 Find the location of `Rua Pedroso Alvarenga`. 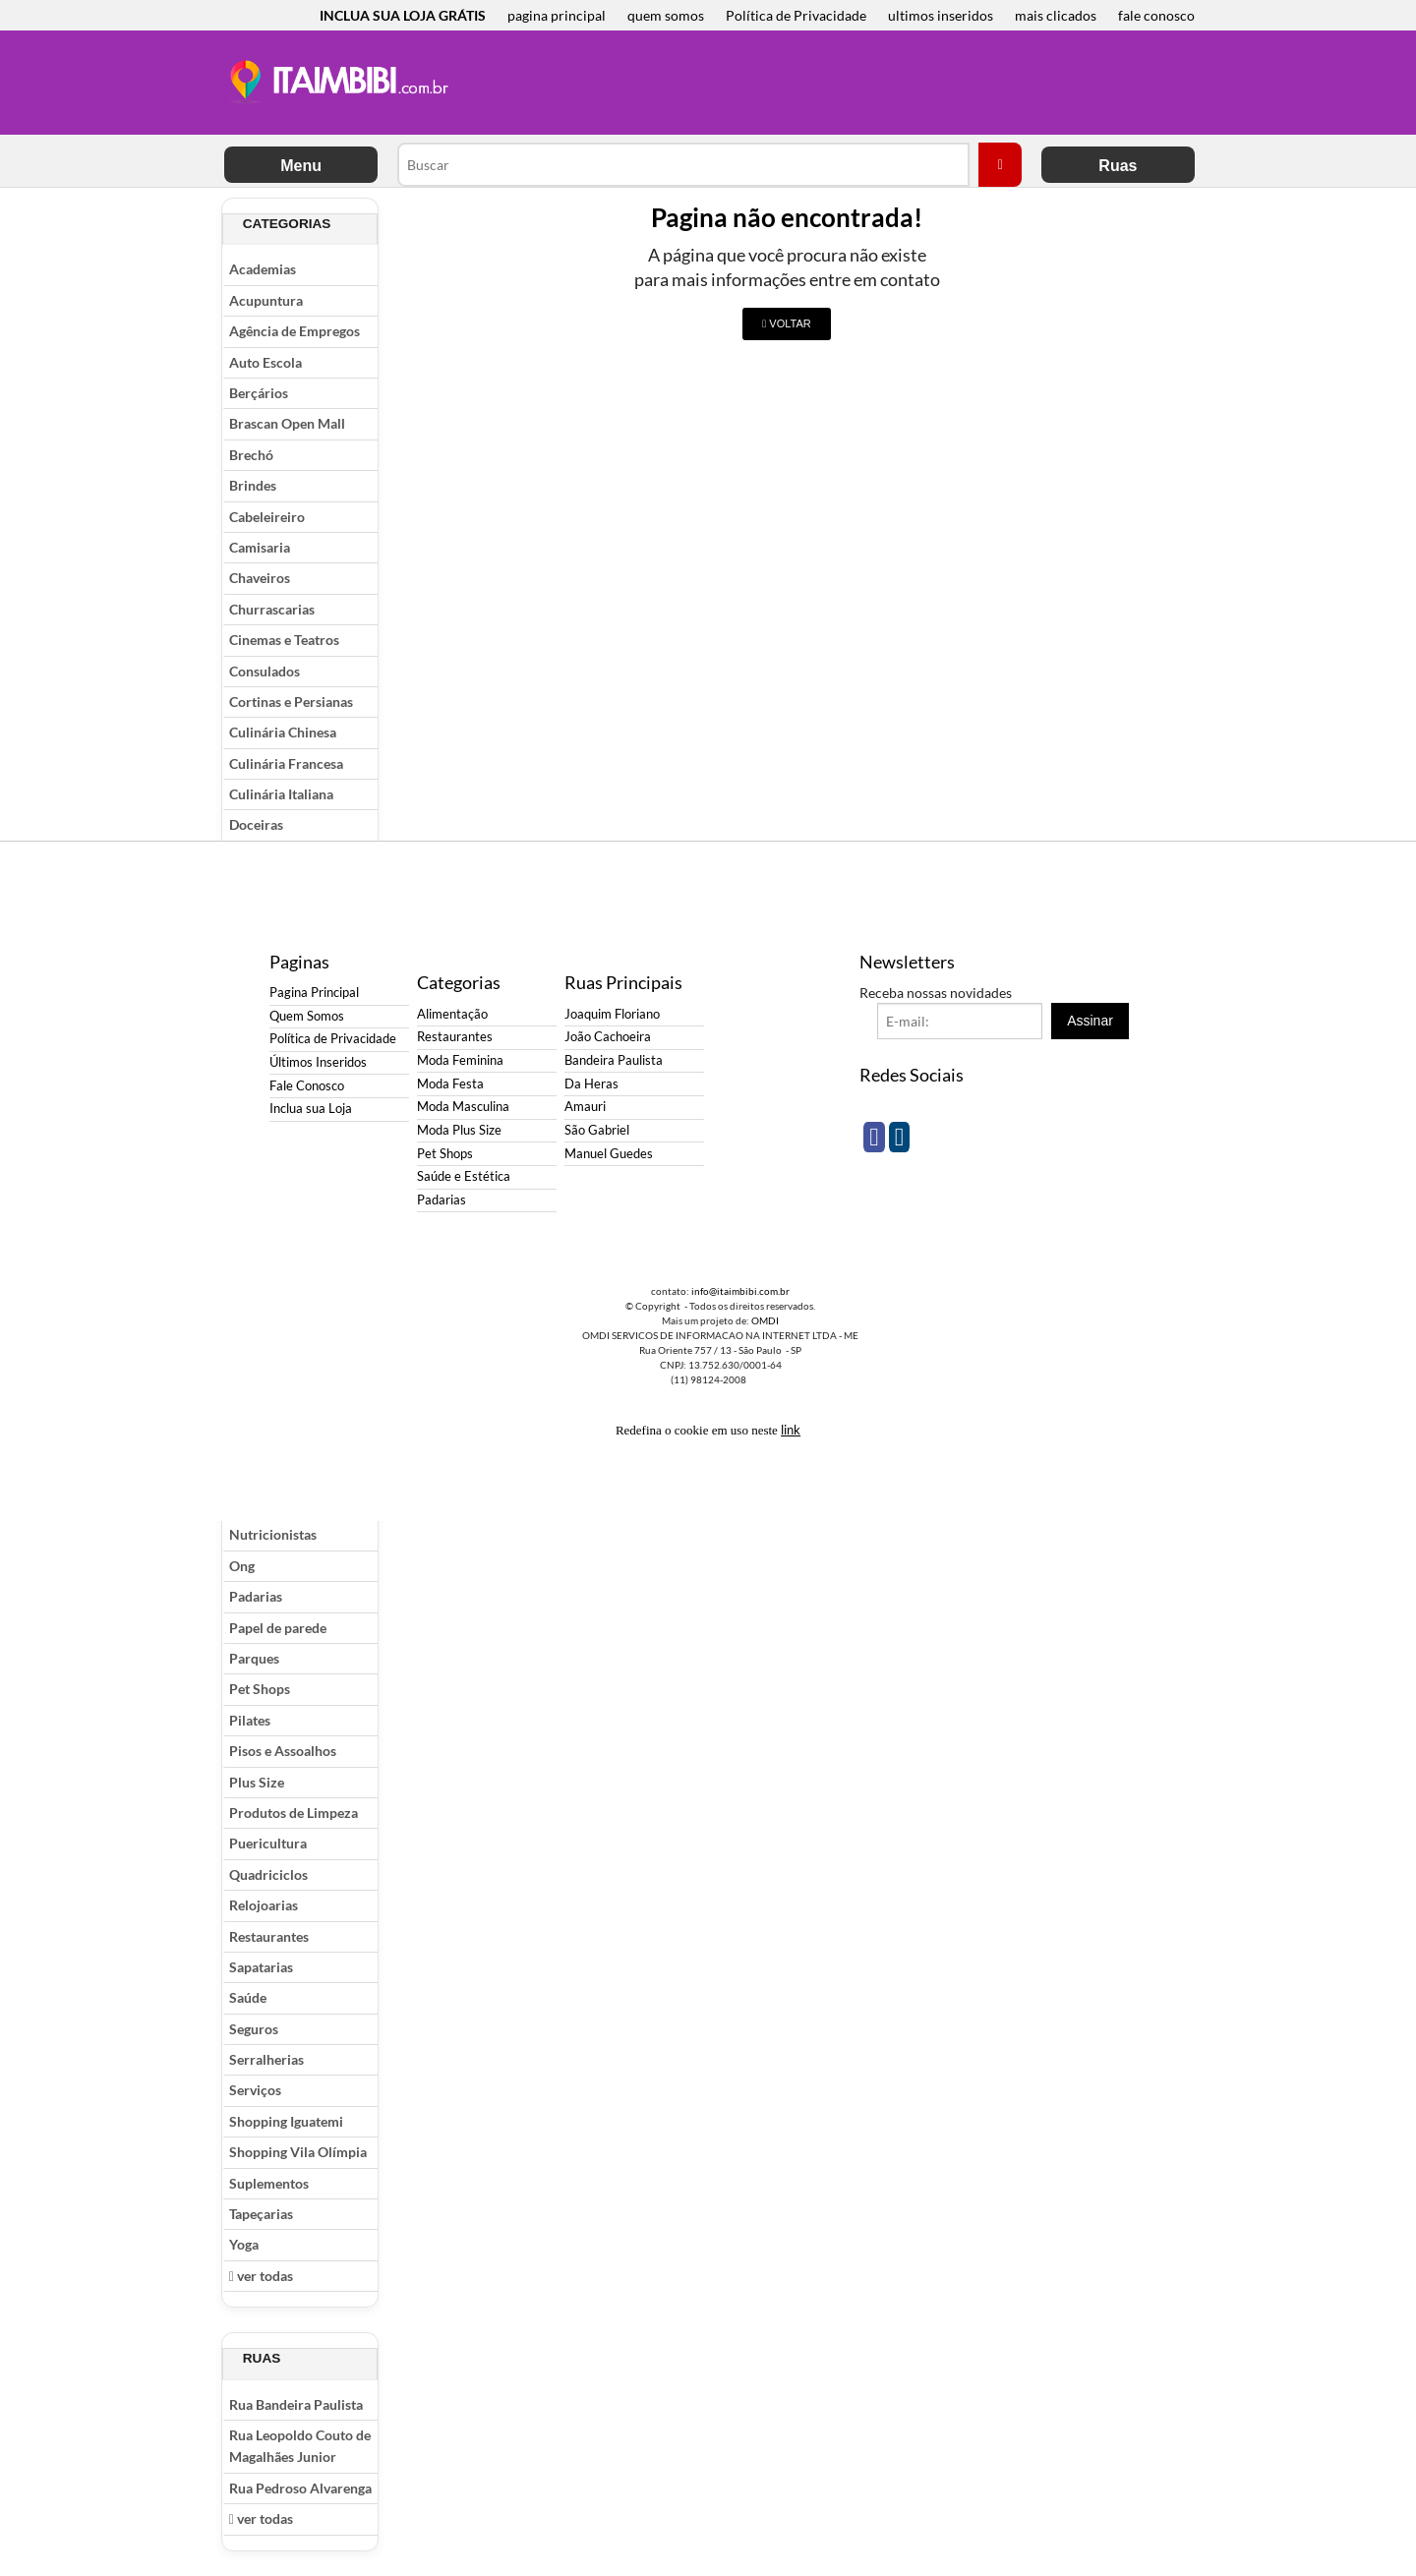

Rua Pedroso Alvarenga is located at coordinates (300, 2488).